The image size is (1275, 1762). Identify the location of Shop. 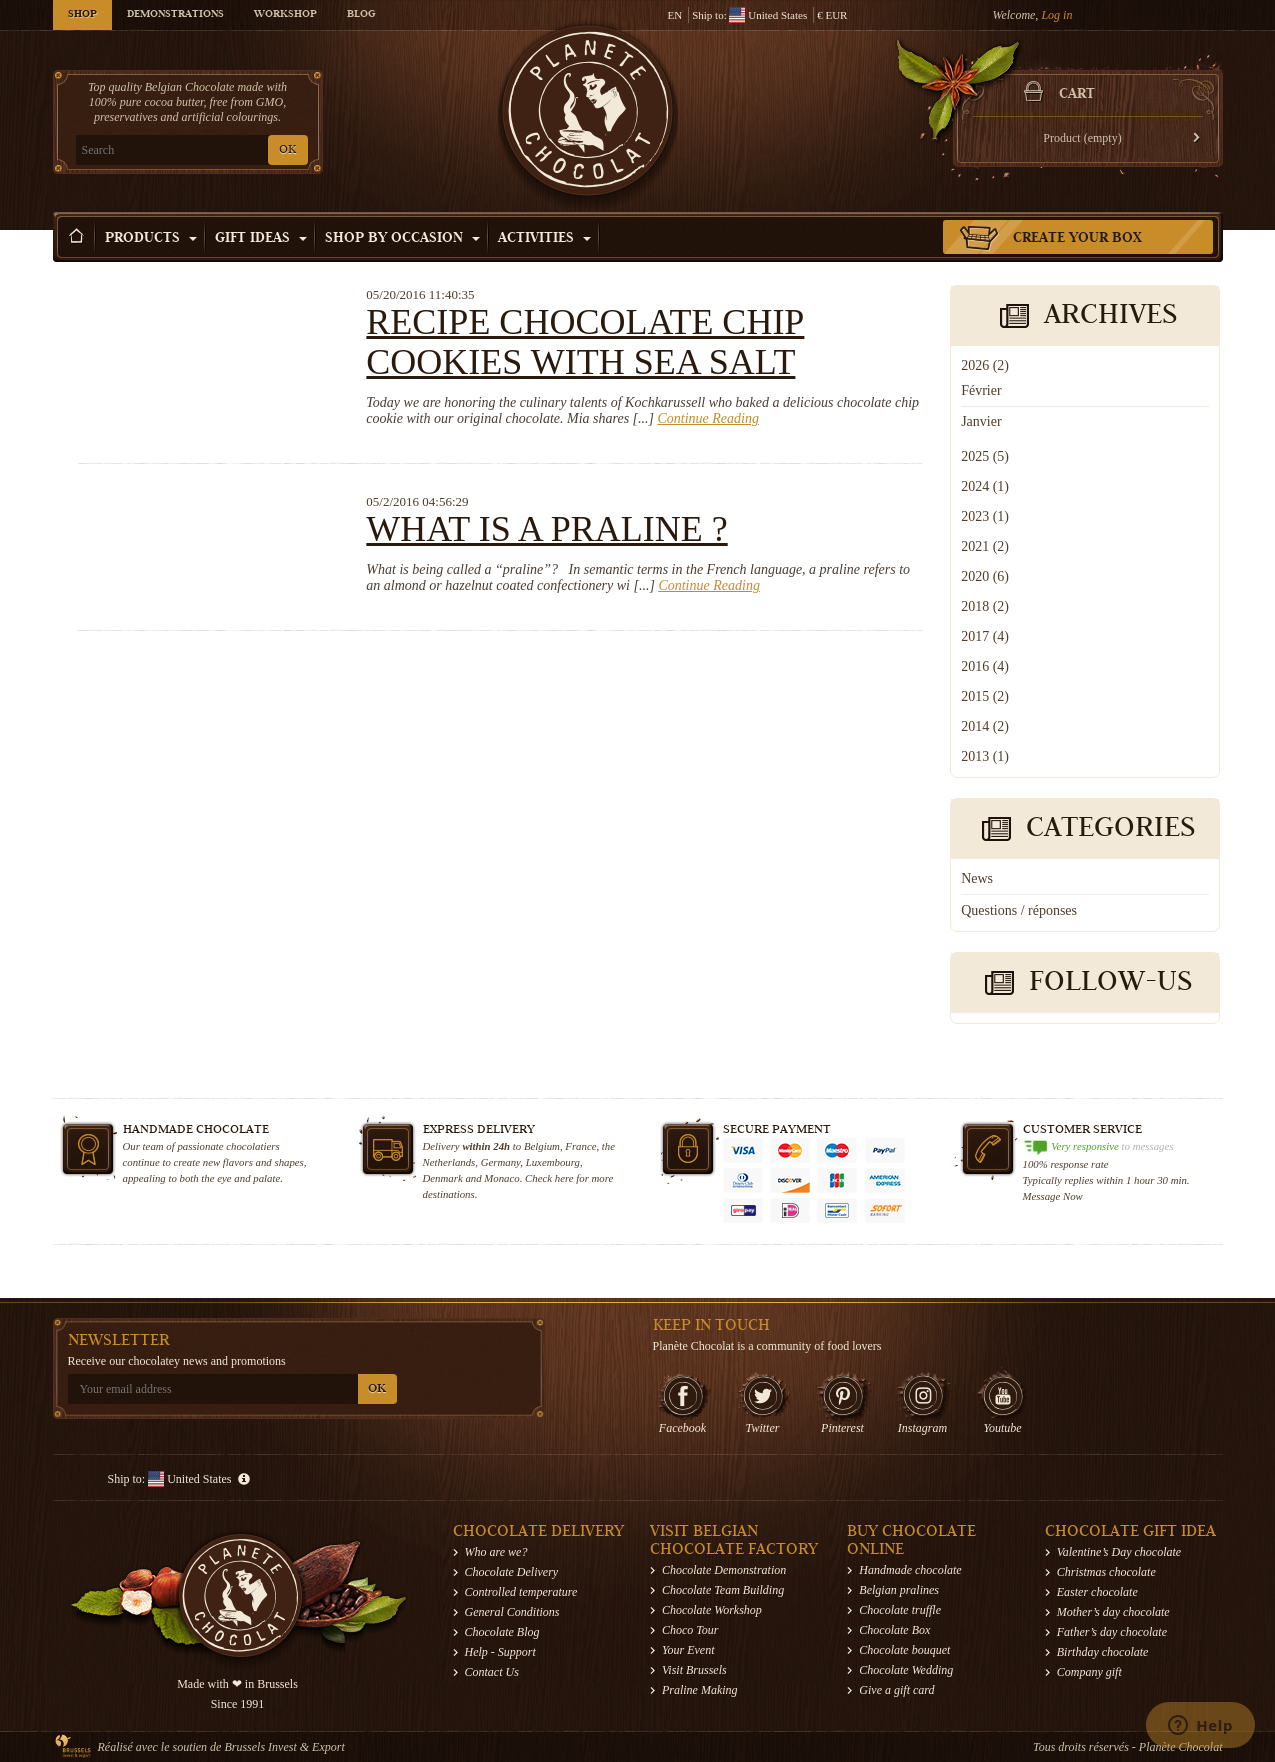
(82, 15).